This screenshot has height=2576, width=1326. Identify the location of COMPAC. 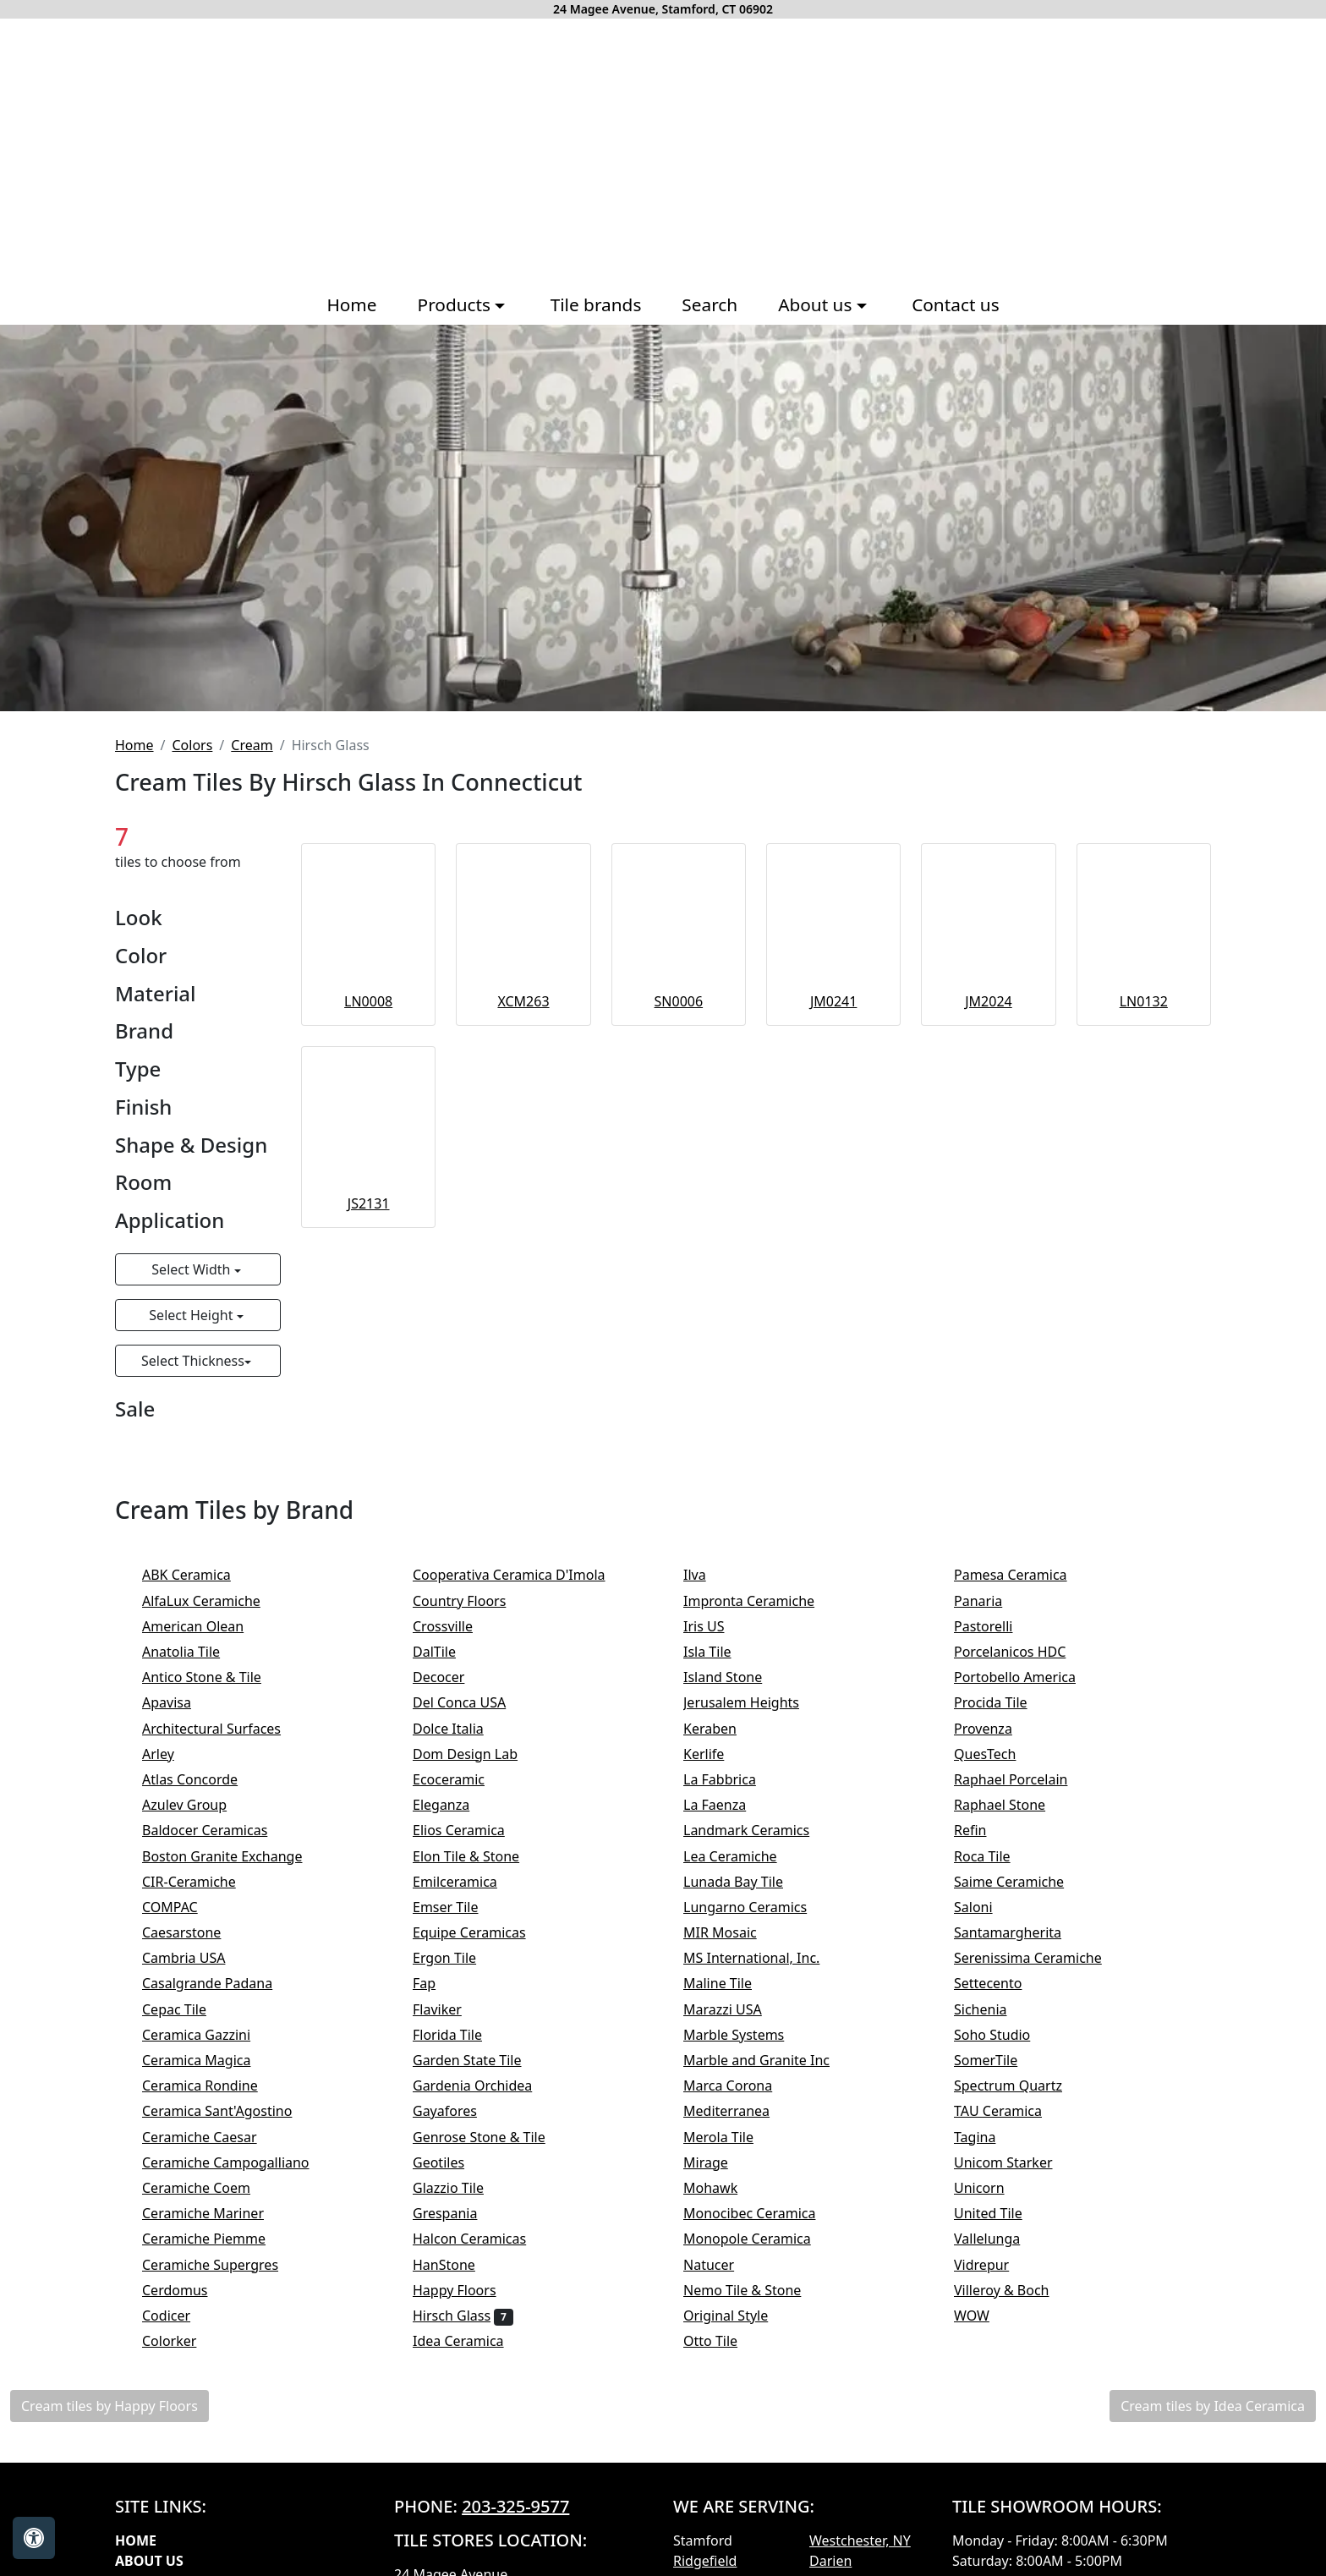
(181, 1907).